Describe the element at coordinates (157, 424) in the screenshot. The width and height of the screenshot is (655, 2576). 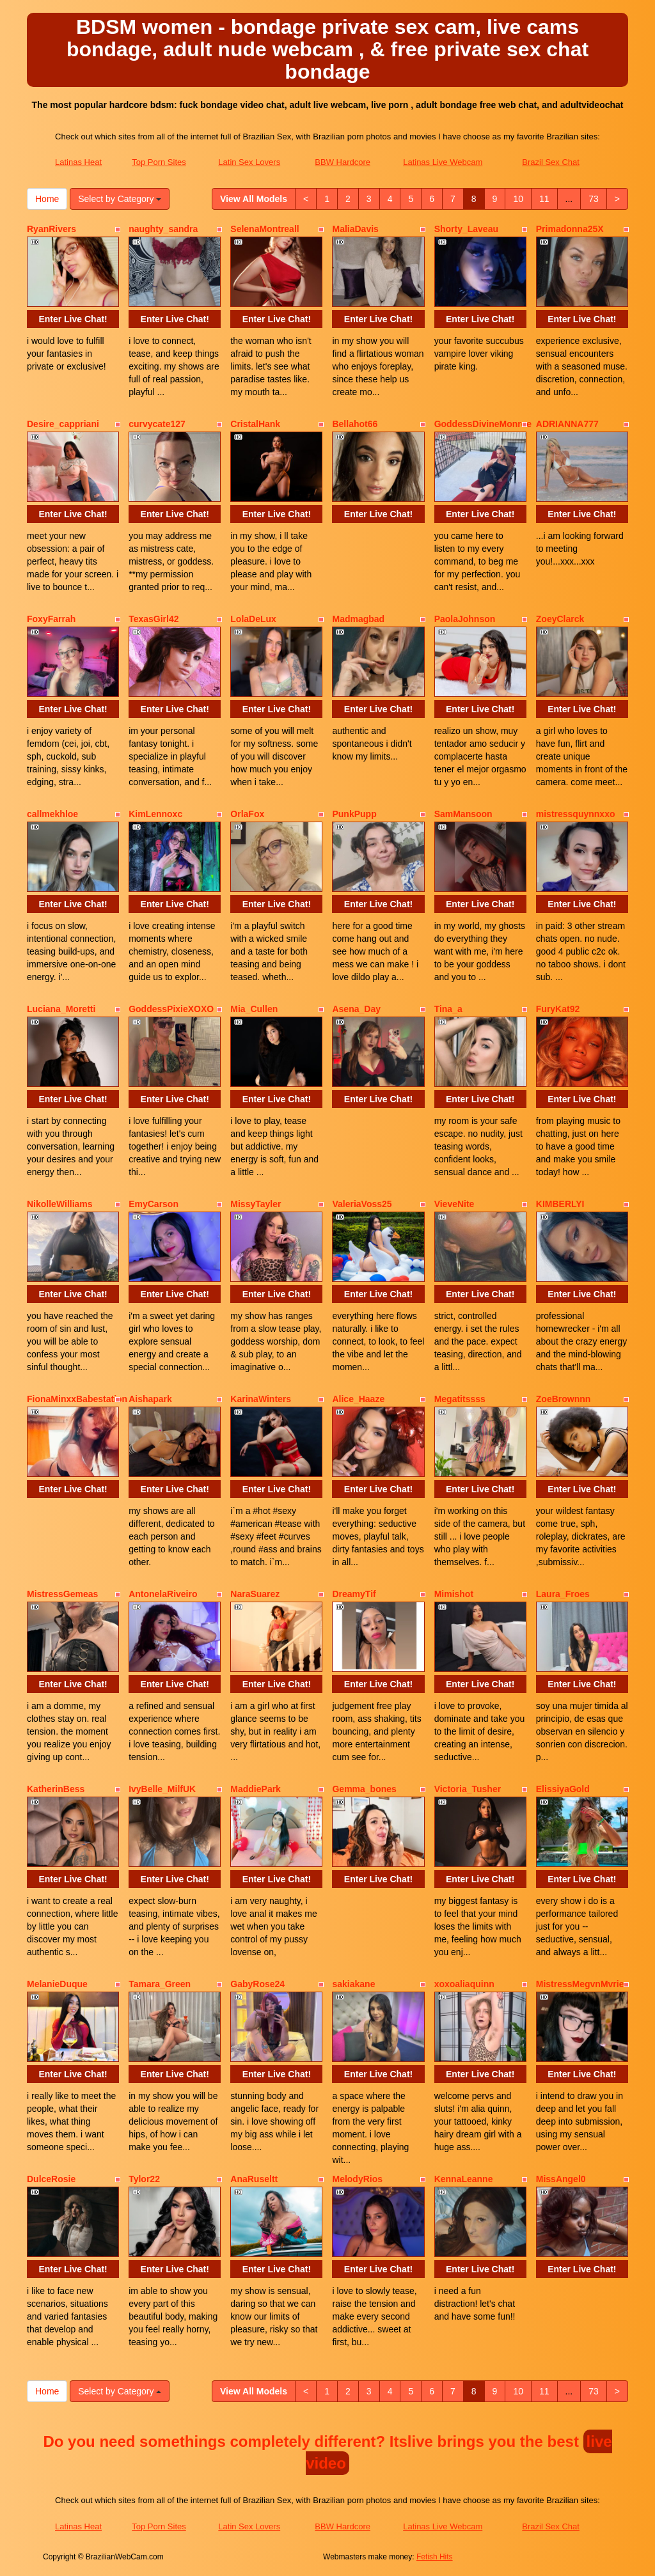
I see `curvycate127` at that location.